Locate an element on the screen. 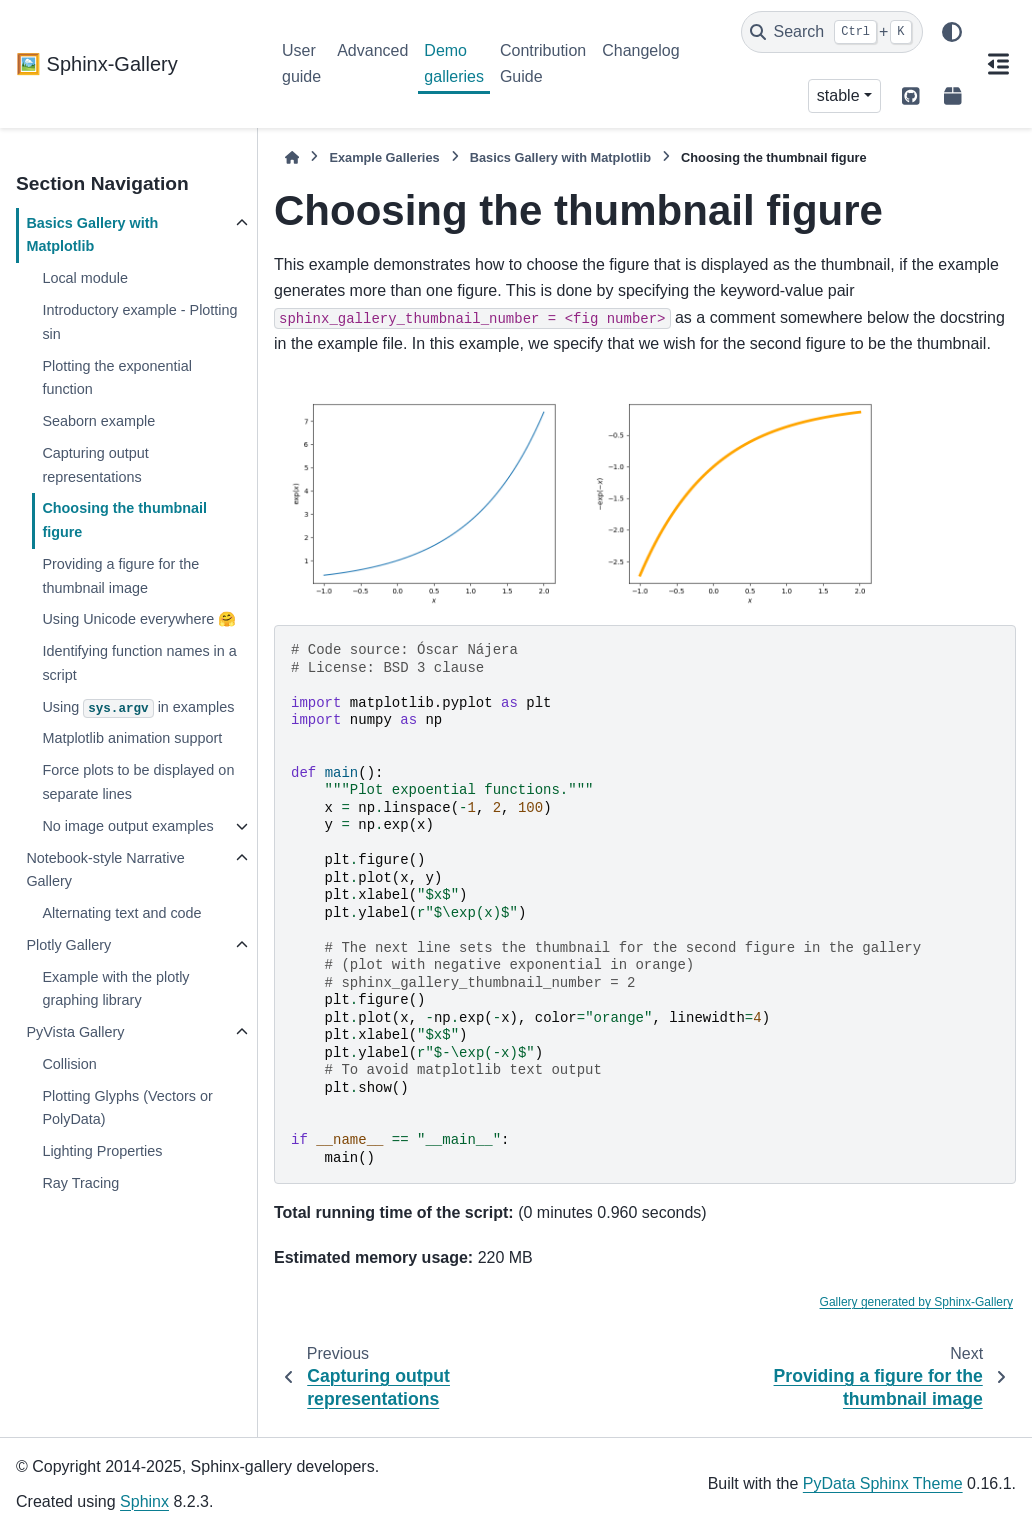 The image size is (1032, 1531). Gallery generated by Sphinx-Gallery is located at coordinates (916, 1302).